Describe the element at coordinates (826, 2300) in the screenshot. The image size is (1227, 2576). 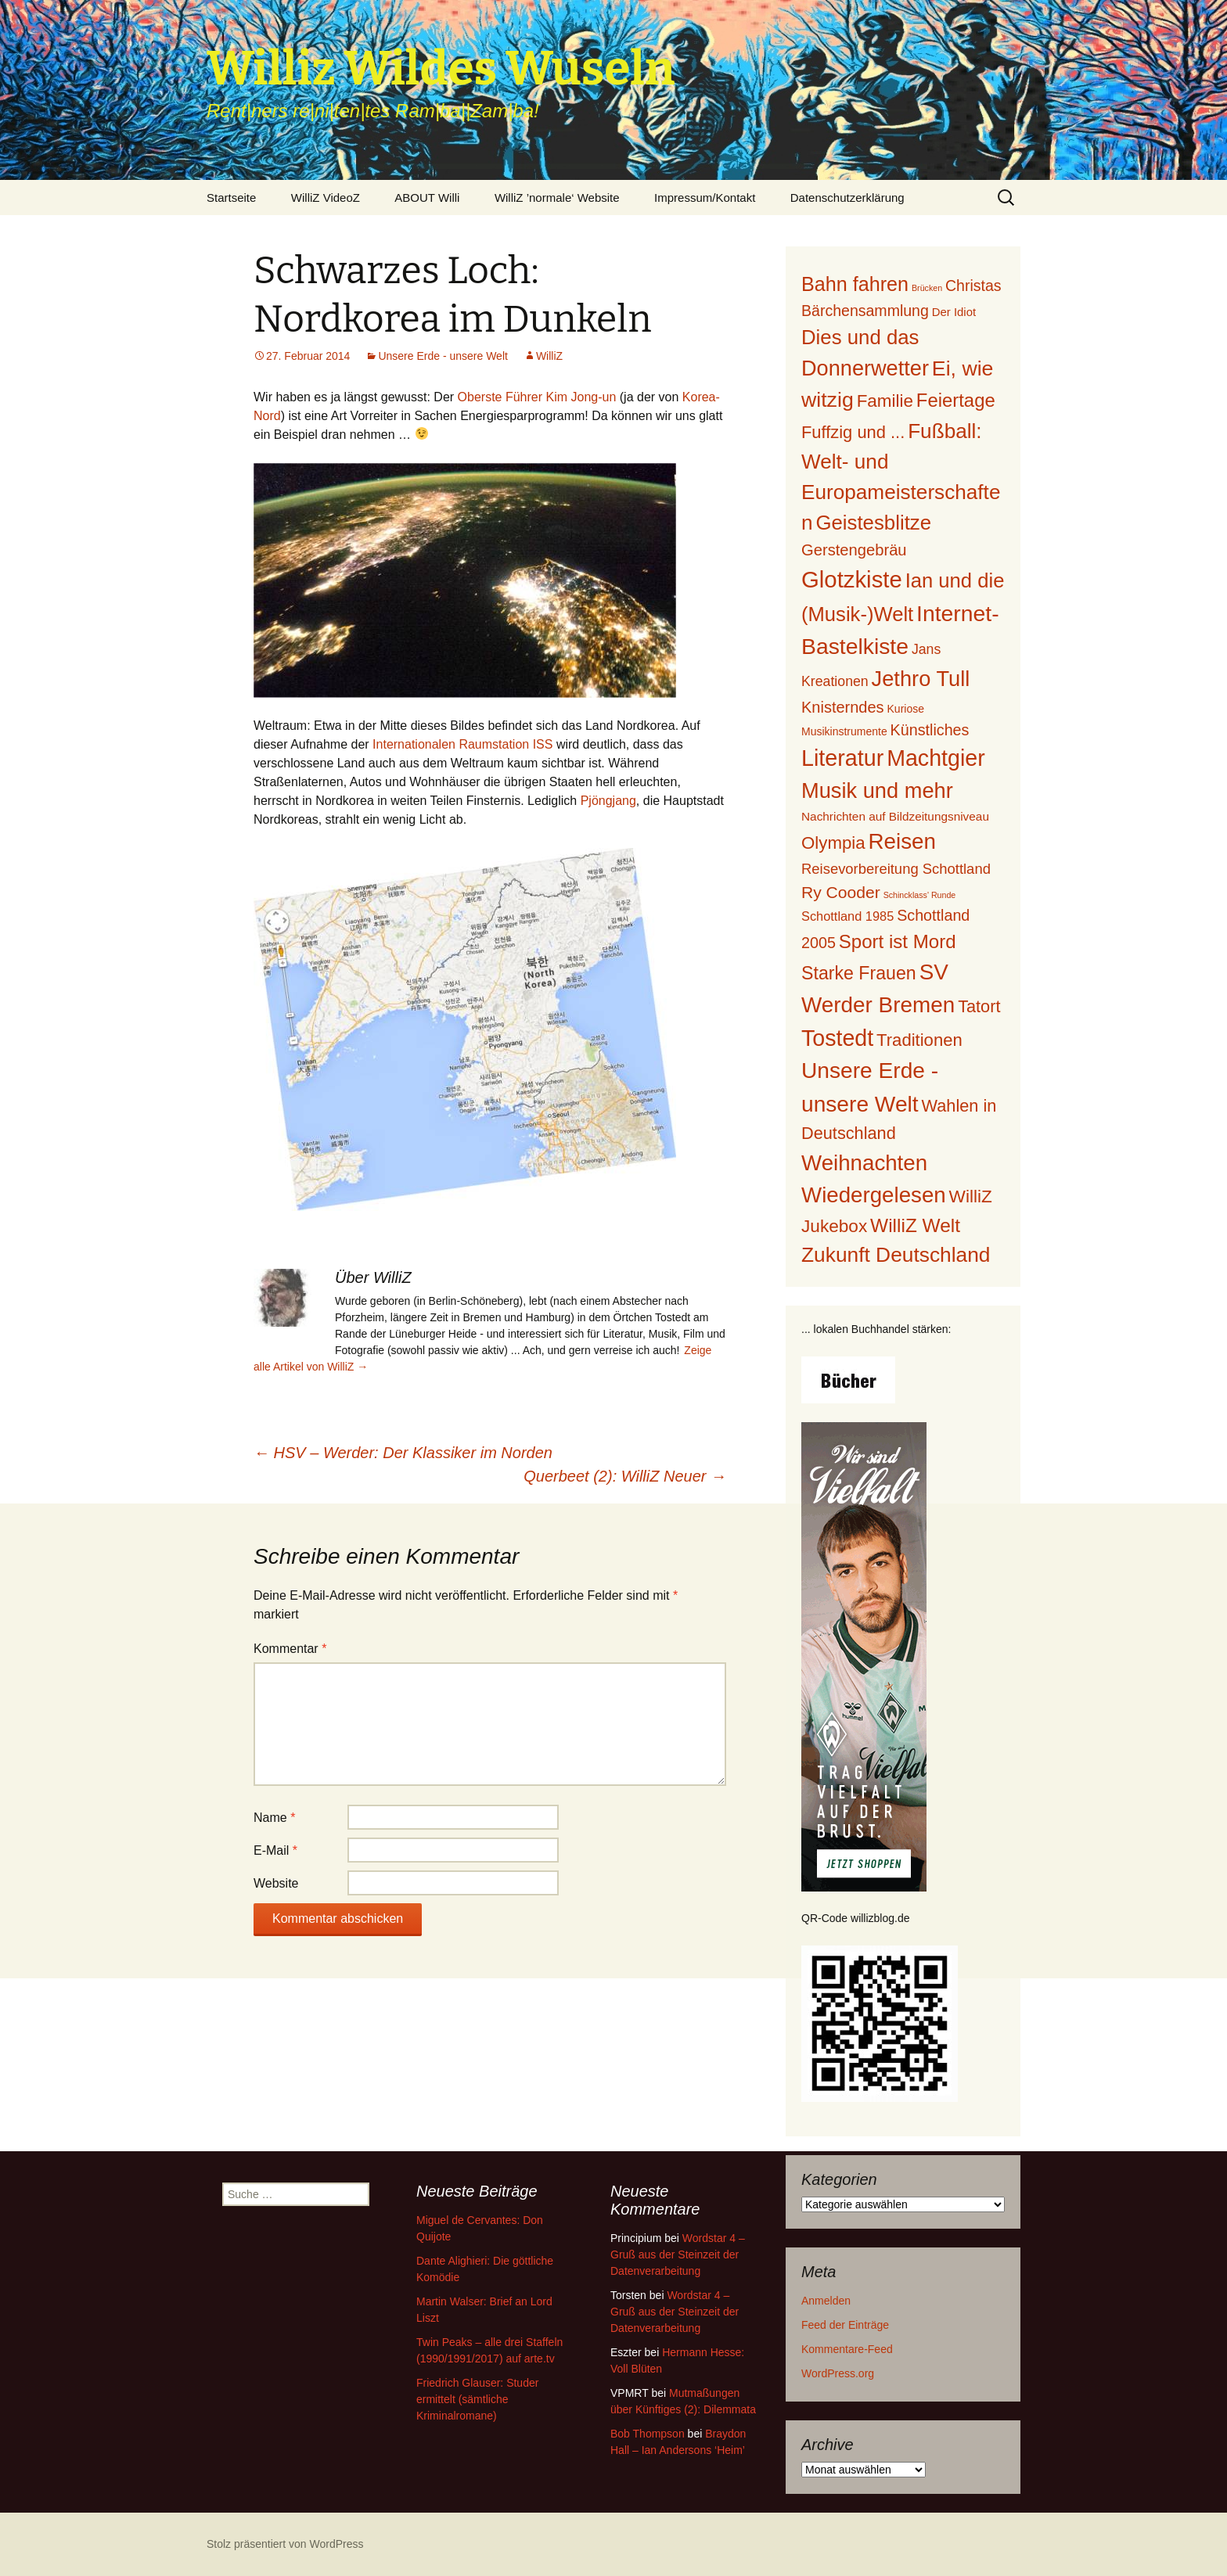
I see `Anmelden` at that location.